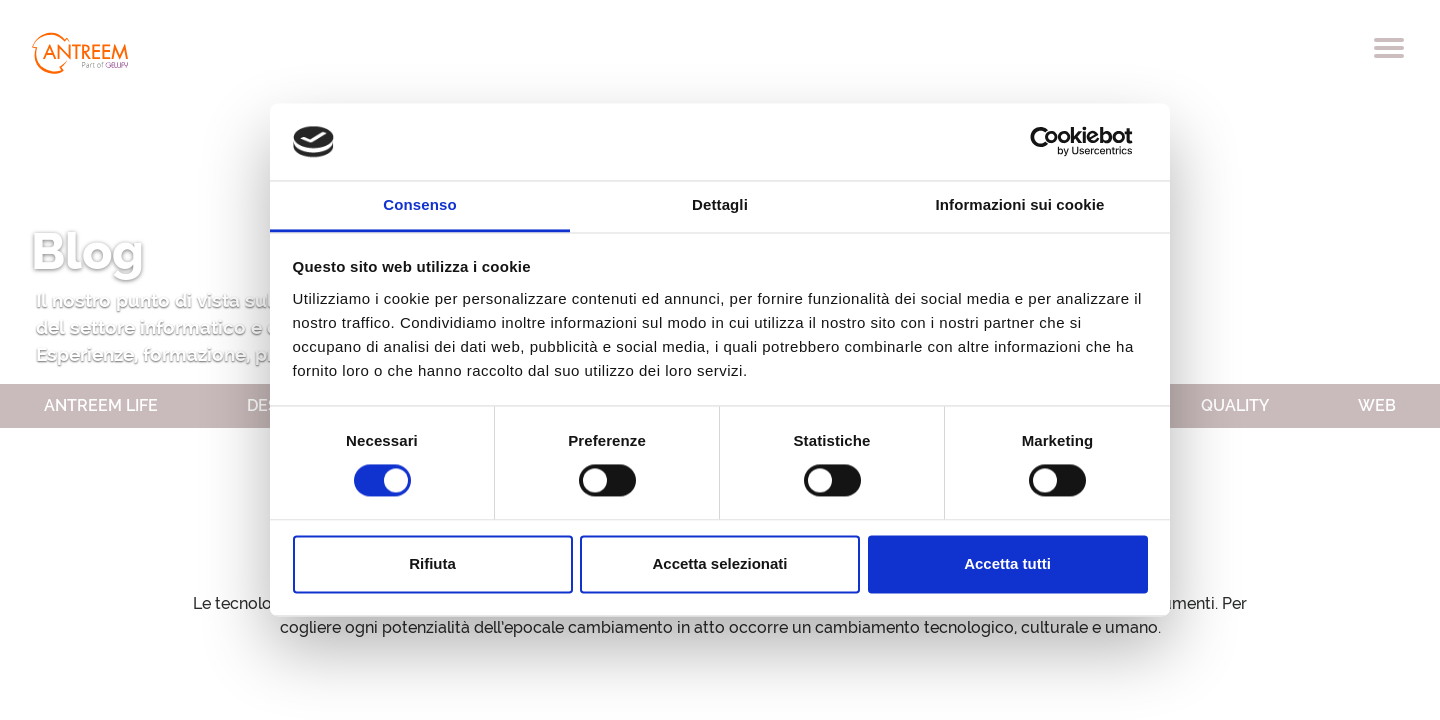  I want to click on Dettagli [tab], so click(720, 204).